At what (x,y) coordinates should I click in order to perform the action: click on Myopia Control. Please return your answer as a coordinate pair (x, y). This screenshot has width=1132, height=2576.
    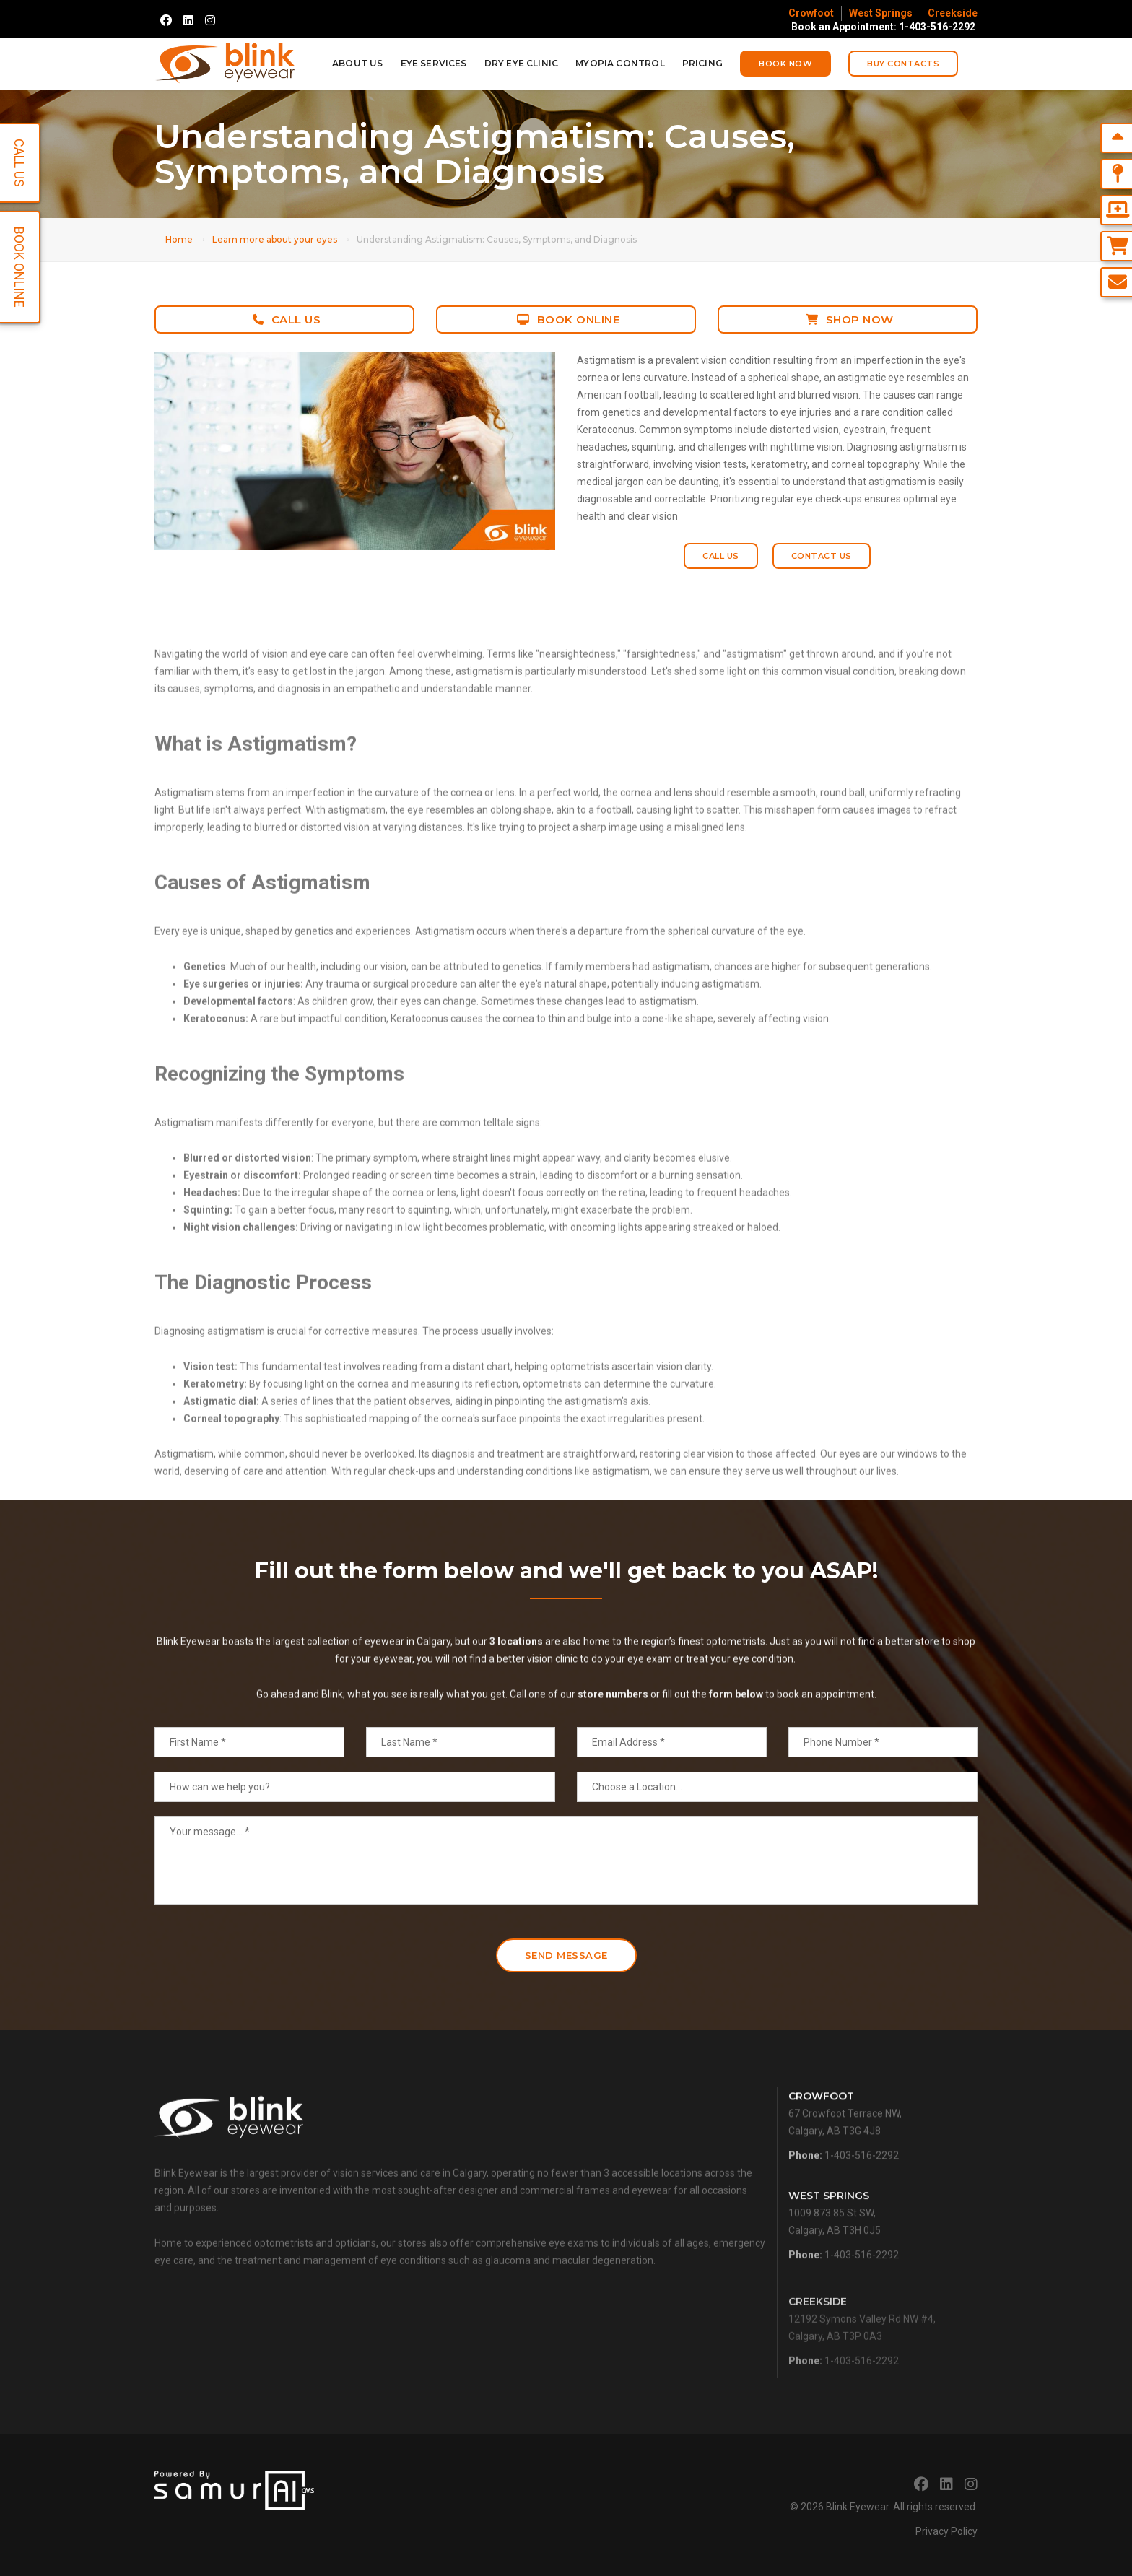
    Looking at the image, I should click on (620, 63).